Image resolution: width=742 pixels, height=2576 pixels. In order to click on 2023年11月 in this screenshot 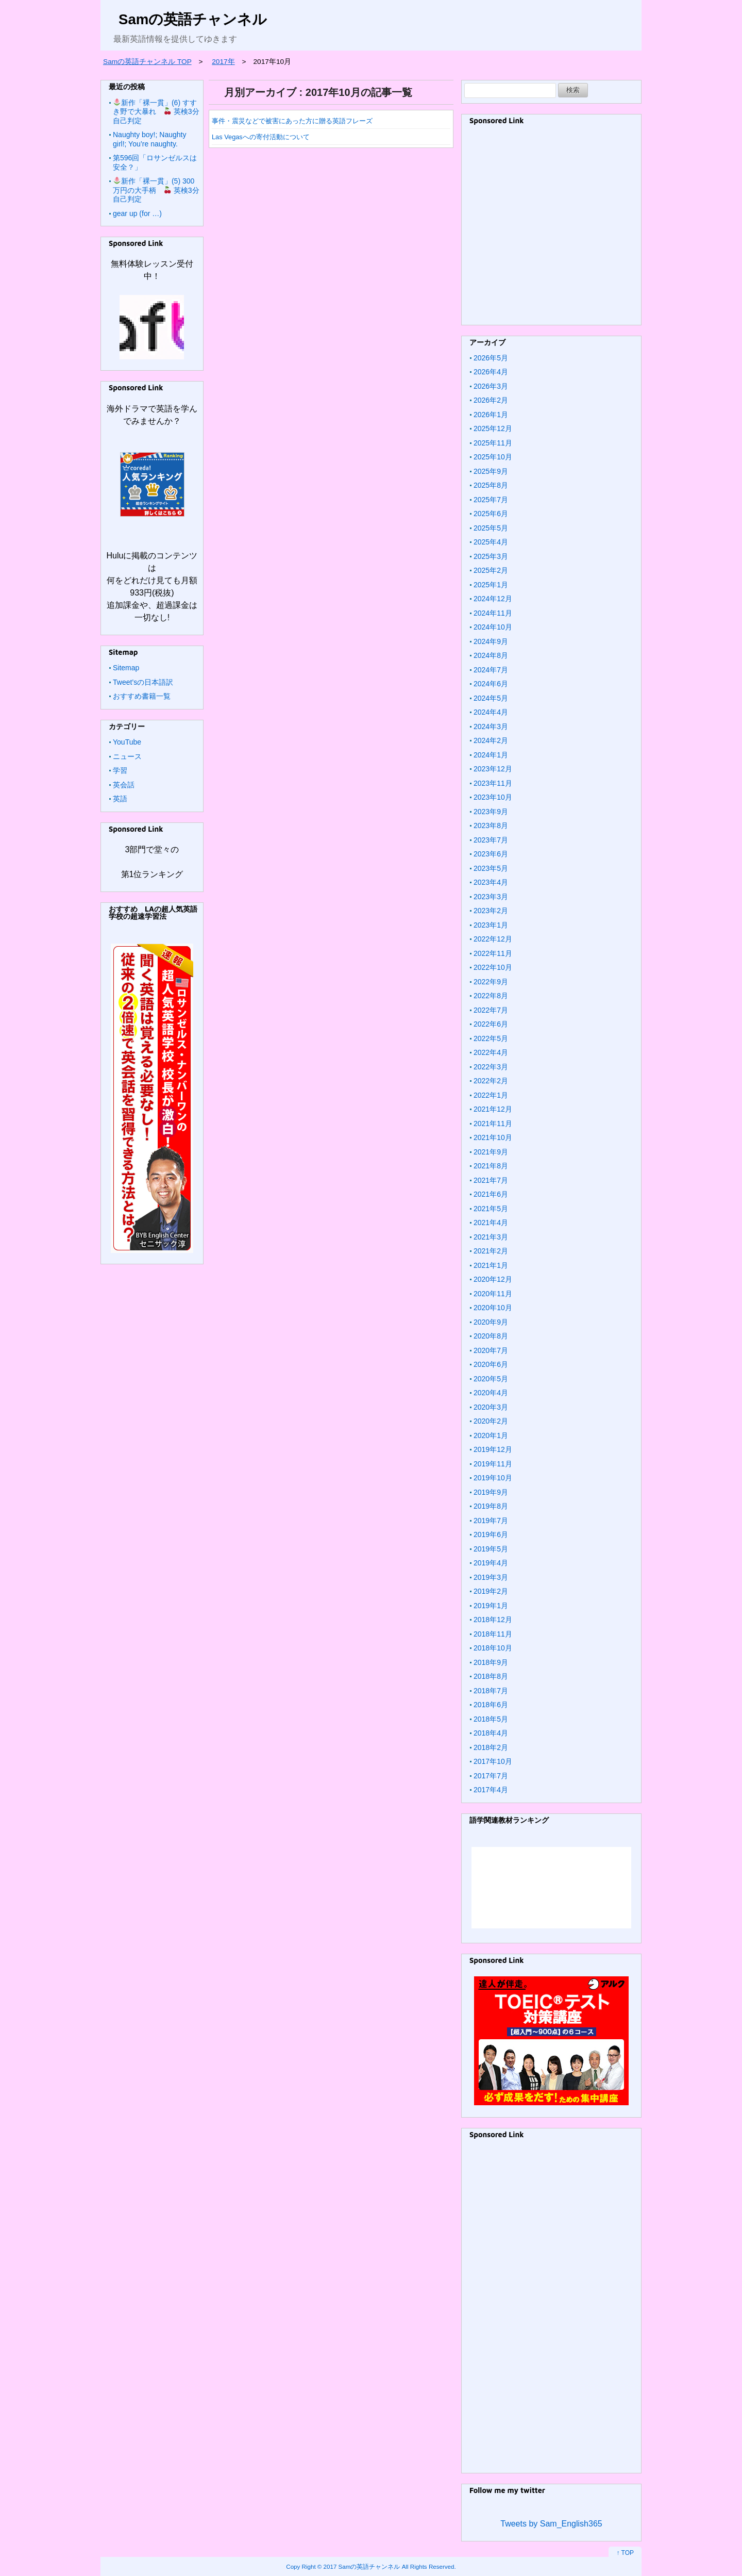, I will do `click(493, 783)`.